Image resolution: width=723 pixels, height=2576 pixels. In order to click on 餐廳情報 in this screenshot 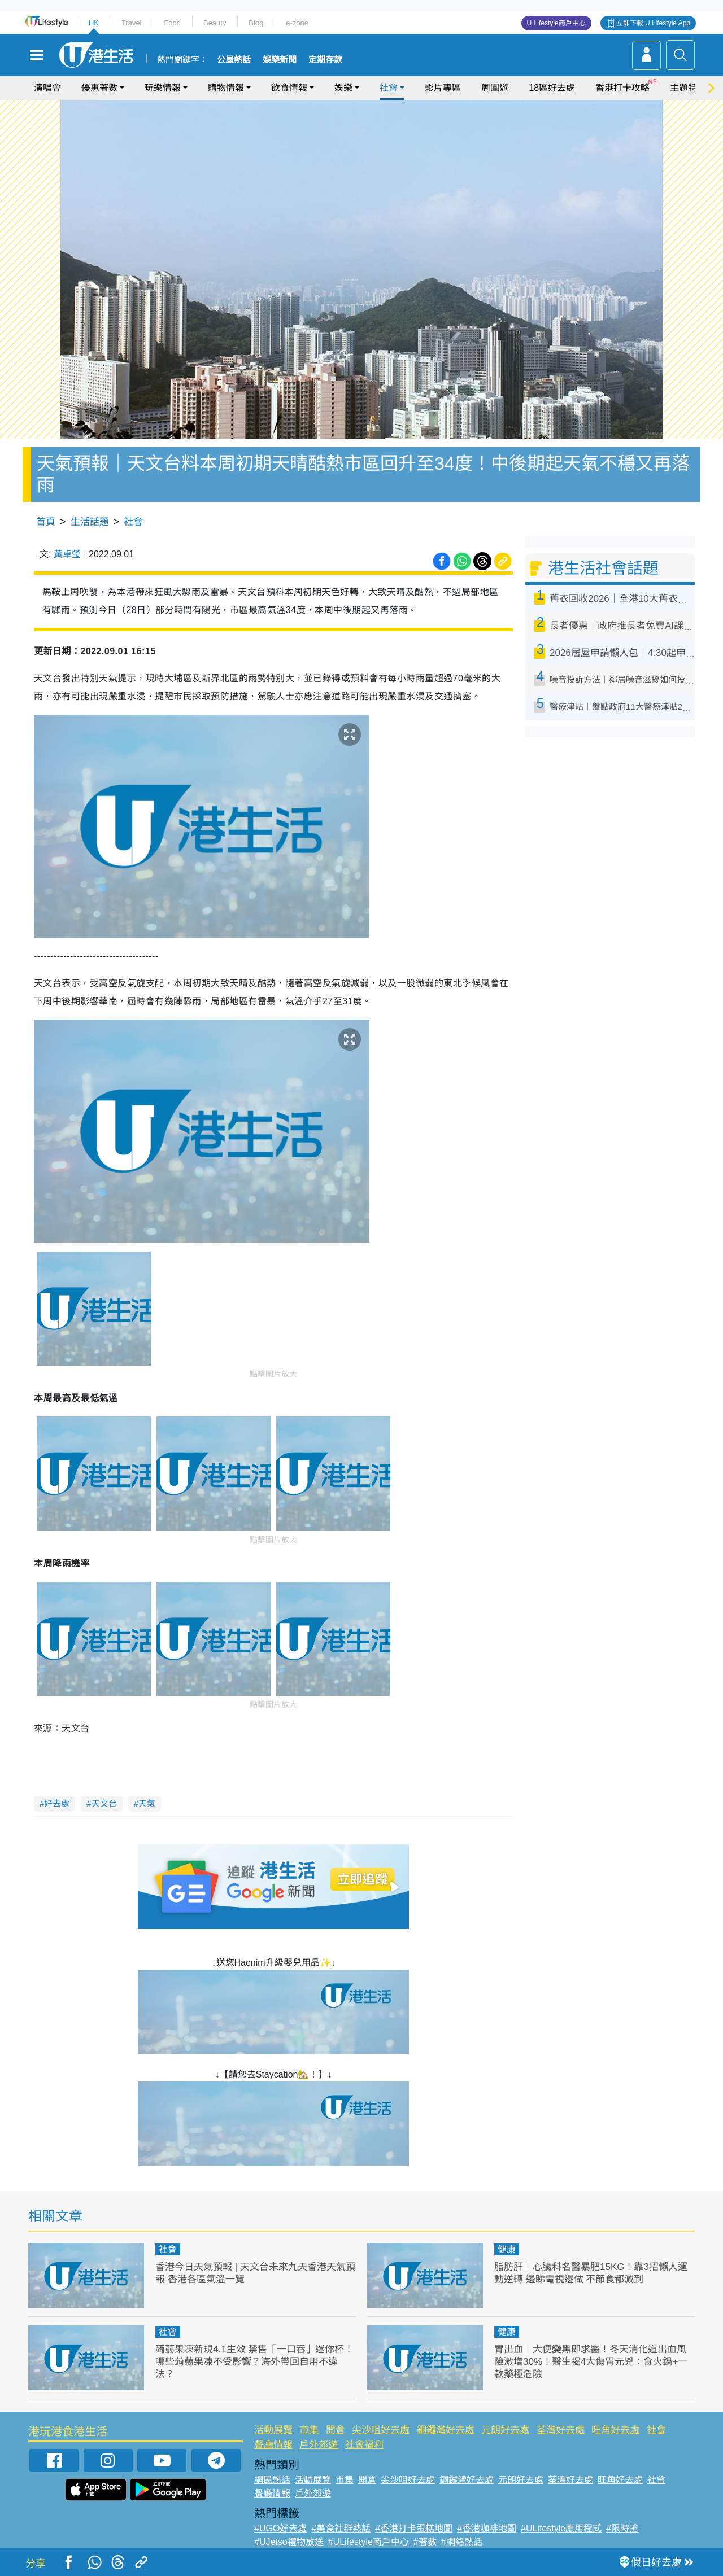, I will do `click(273, 2444)`.